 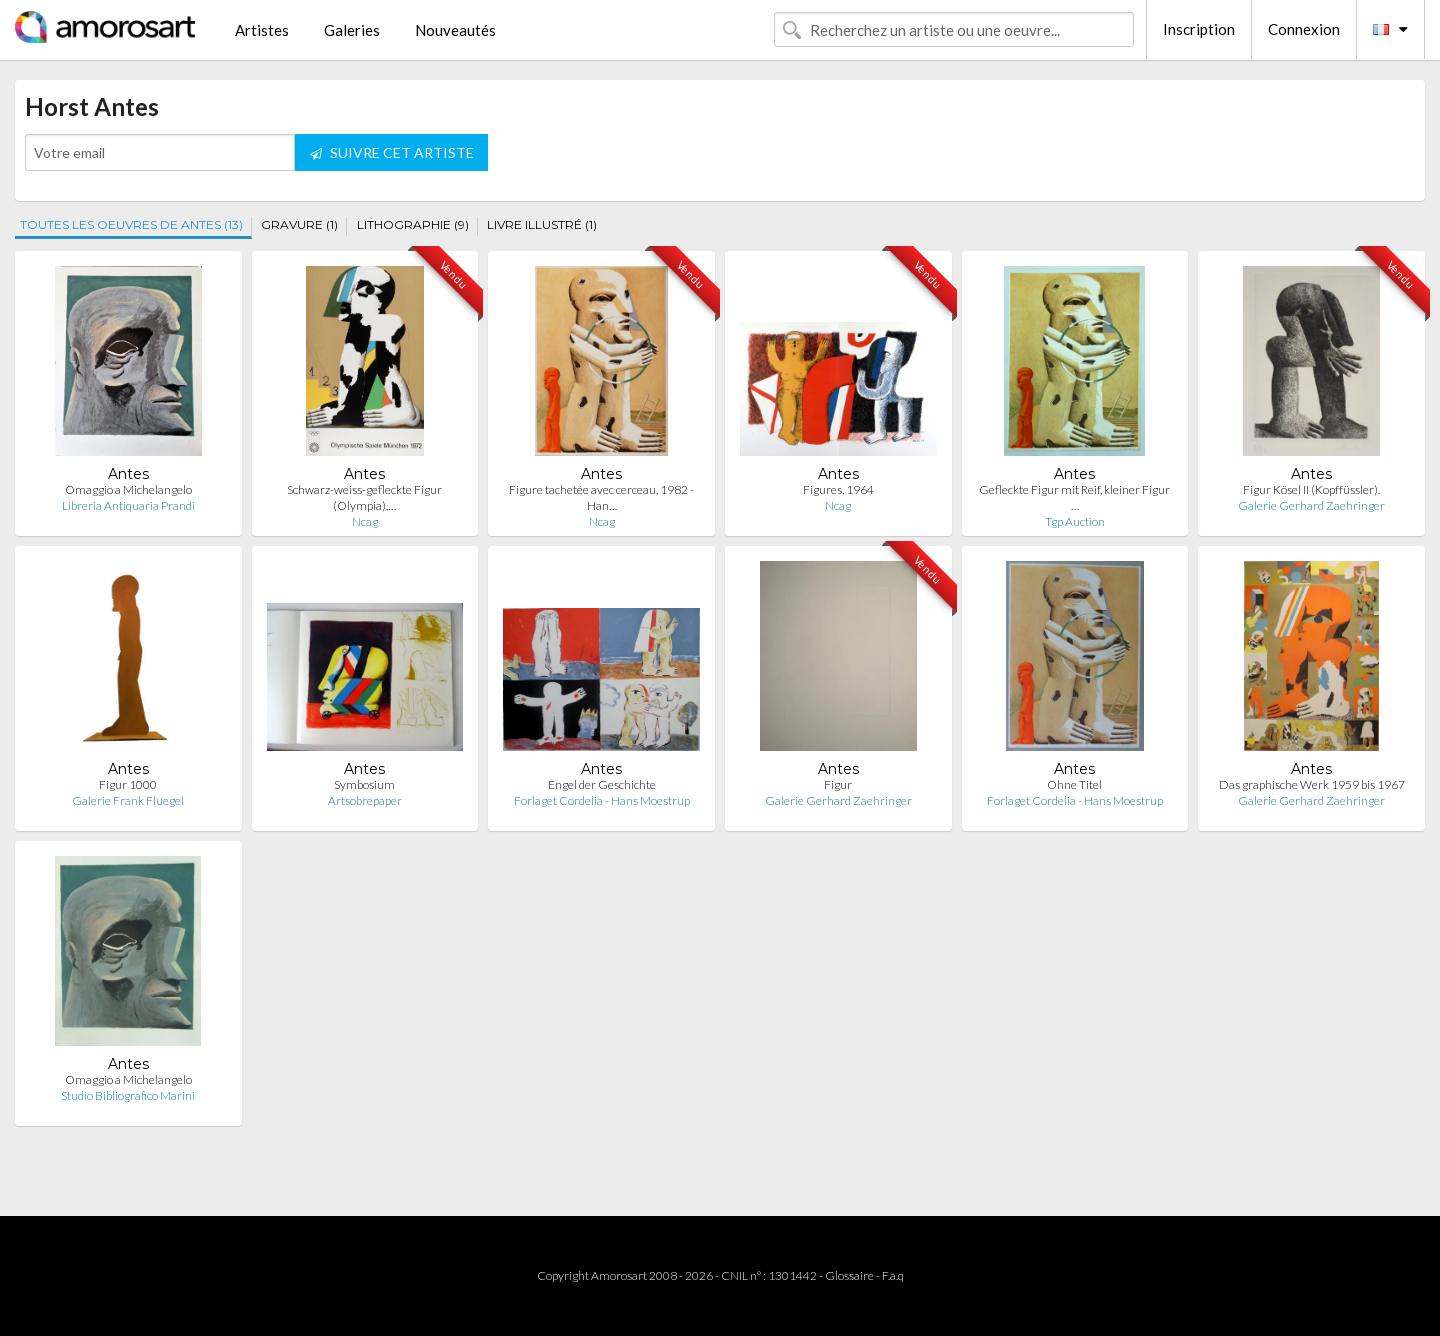 What do you see at coordinates (131, 224) in the screenshot?
I see `TOUTES LES OEUVRES DE ANTES (13)` at bounding box center [131, 224].